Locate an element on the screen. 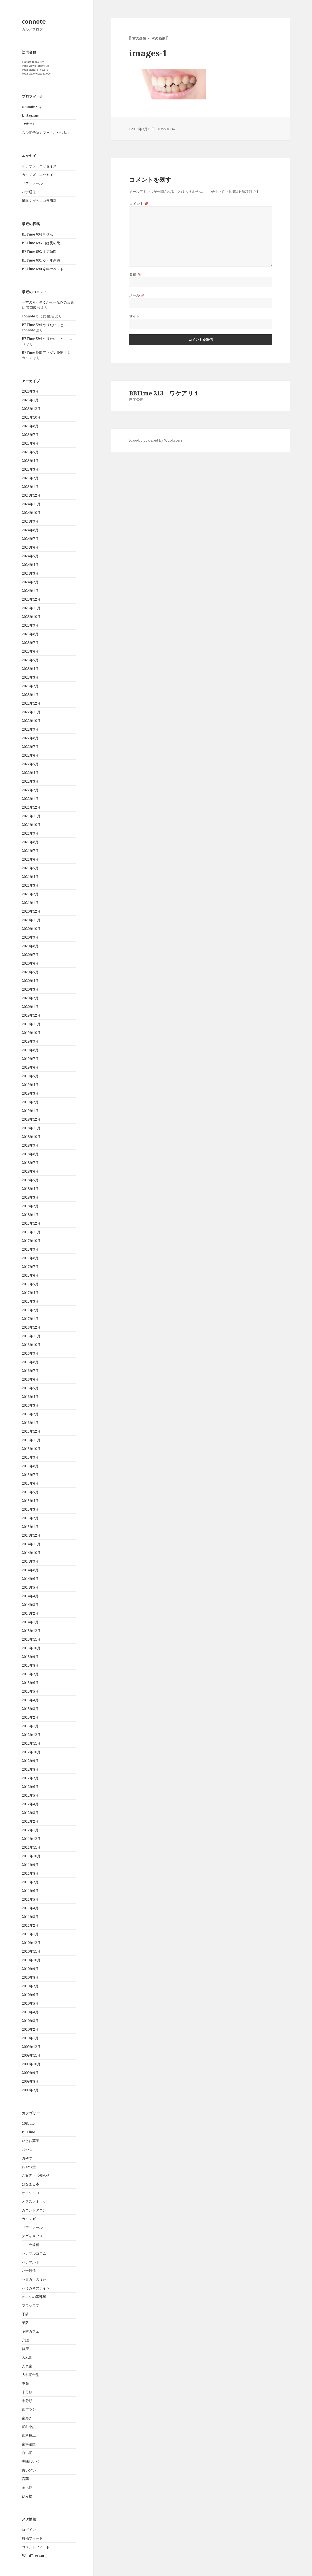  2023年9月 is located at coordinates (30, 625).